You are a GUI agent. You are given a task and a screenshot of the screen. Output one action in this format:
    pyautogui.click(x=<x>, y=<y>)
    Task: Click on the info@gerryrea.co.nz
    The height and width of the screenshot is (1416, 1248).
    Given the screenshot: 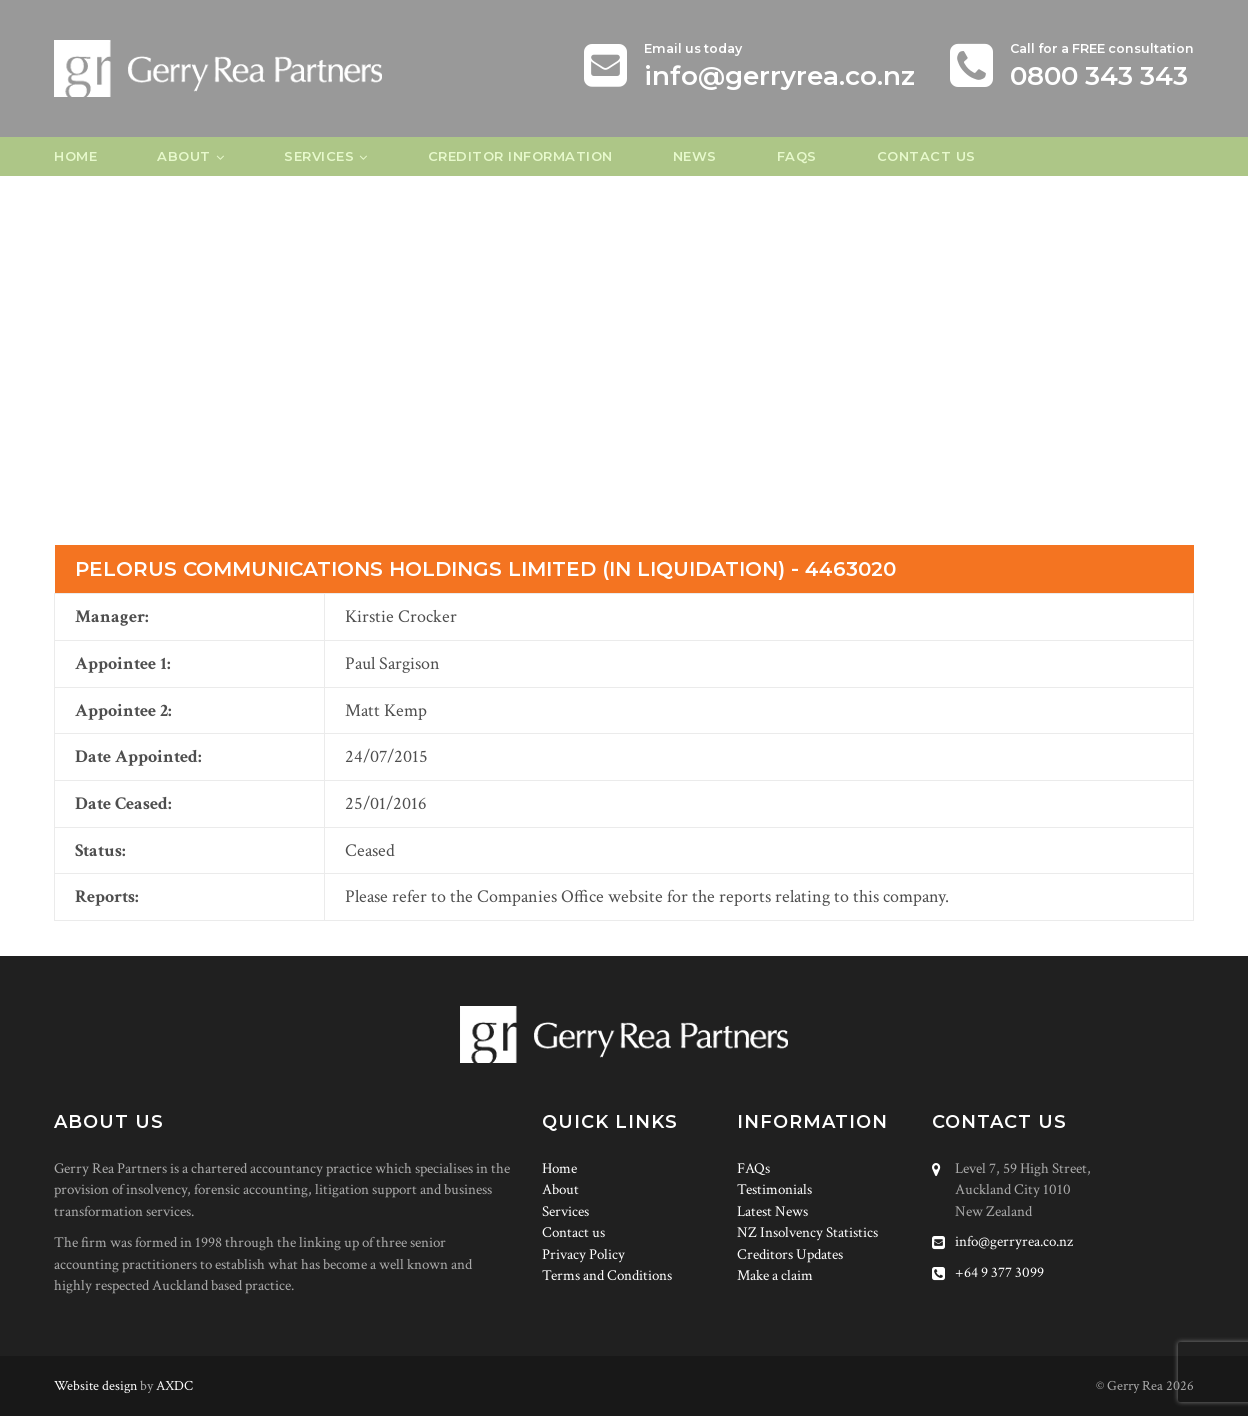 What is the action you would take?
    pyautogui.click(x=779, y=76)
    